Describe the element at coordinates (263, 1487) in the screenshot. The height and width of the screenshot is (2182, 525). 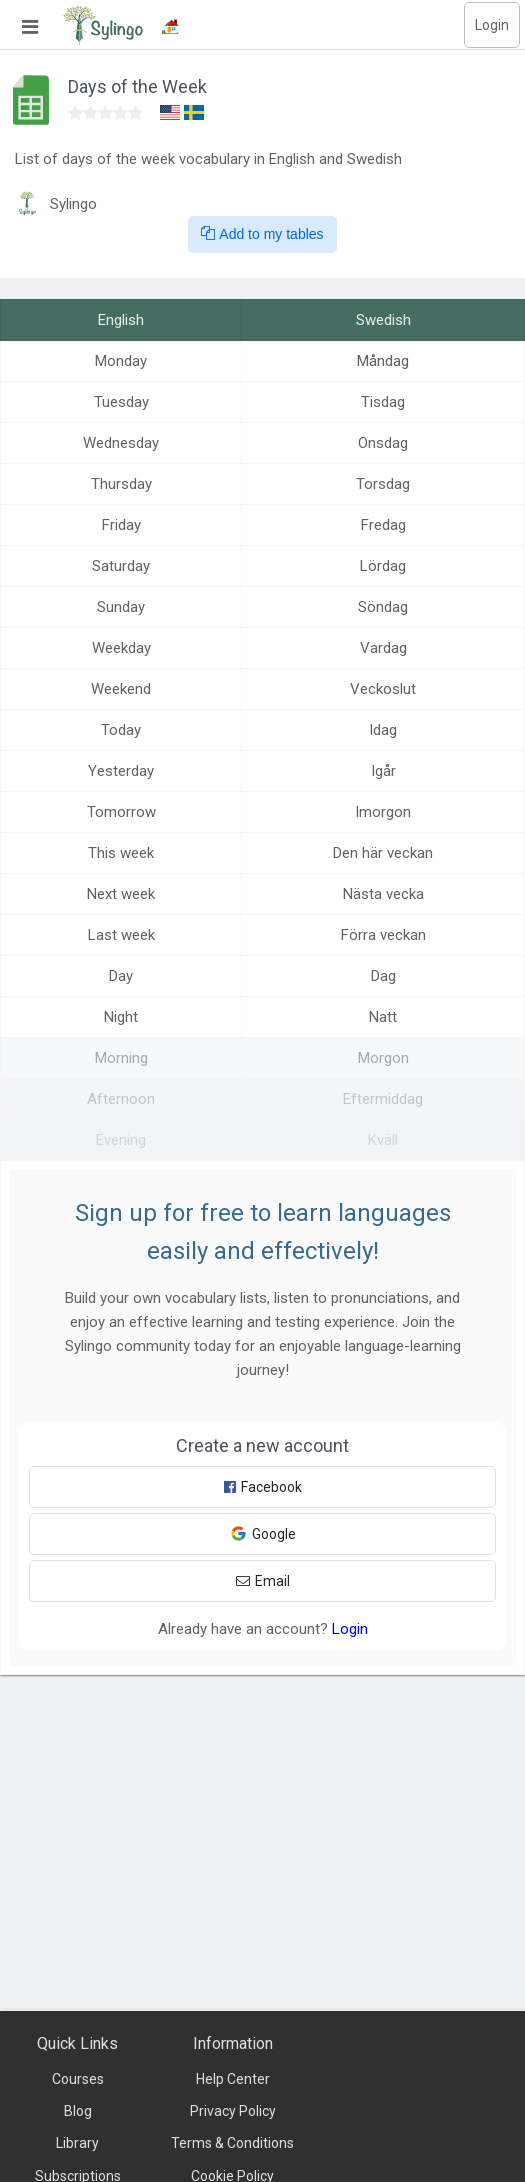
I see `Facebook` at that location.